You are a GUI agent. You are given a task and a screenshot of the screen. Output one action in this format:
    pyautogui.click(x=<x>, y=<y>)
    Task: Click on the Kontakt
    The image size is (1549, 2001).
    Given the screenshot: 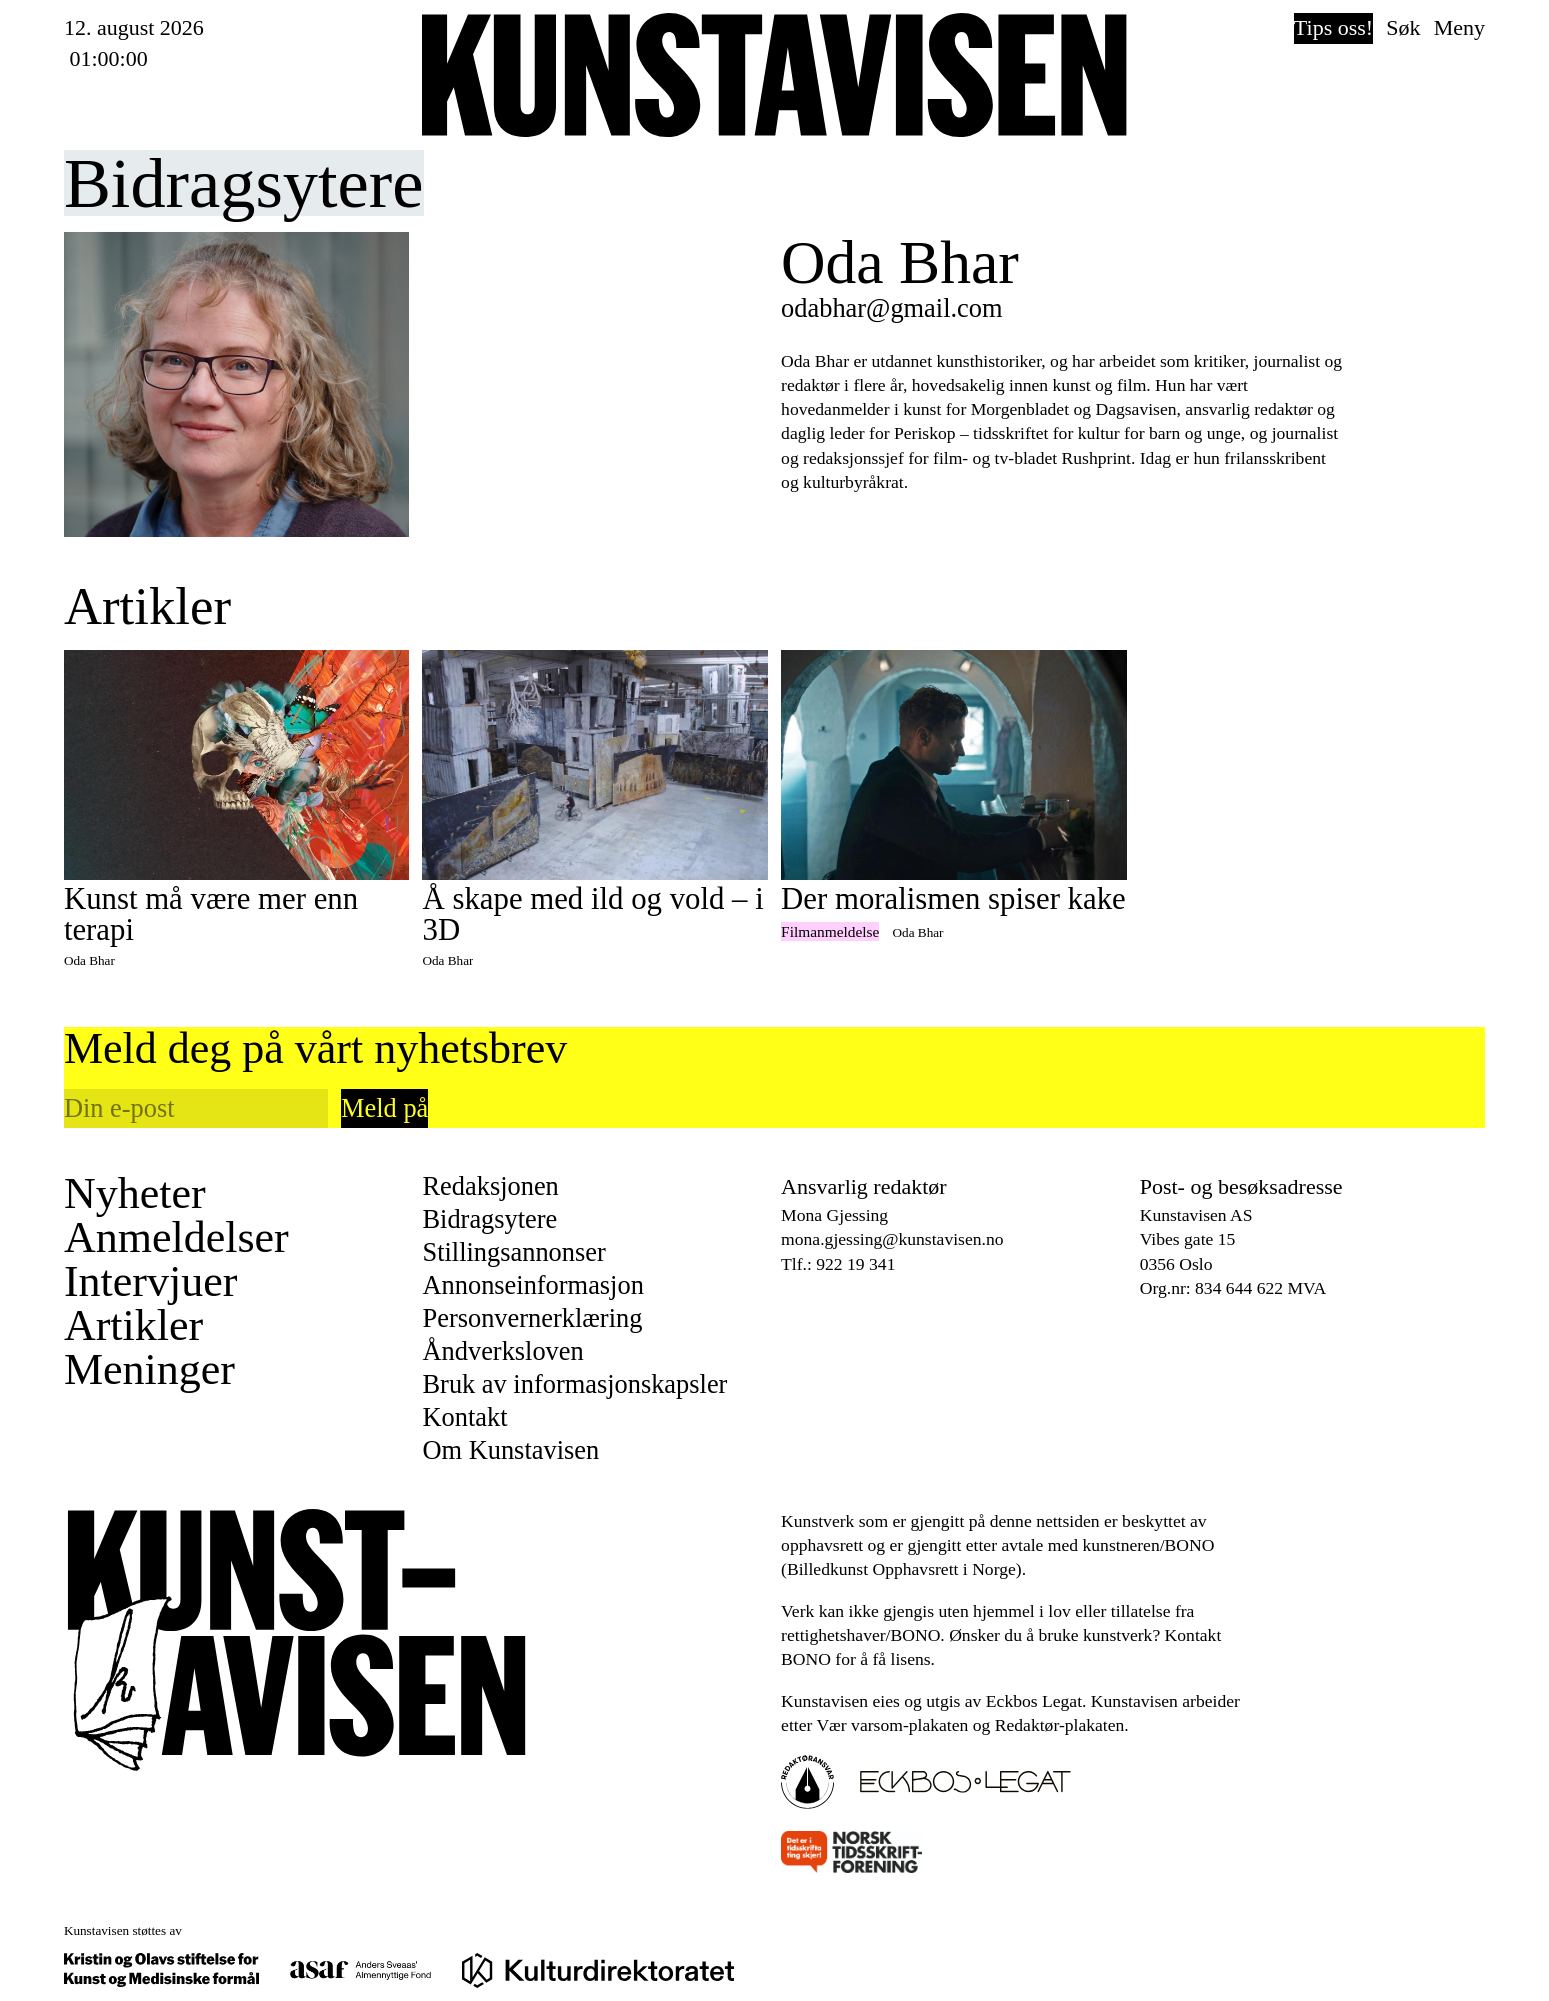 What is the action you would take?
    pyautogui.click(x=464, y=1417)
    